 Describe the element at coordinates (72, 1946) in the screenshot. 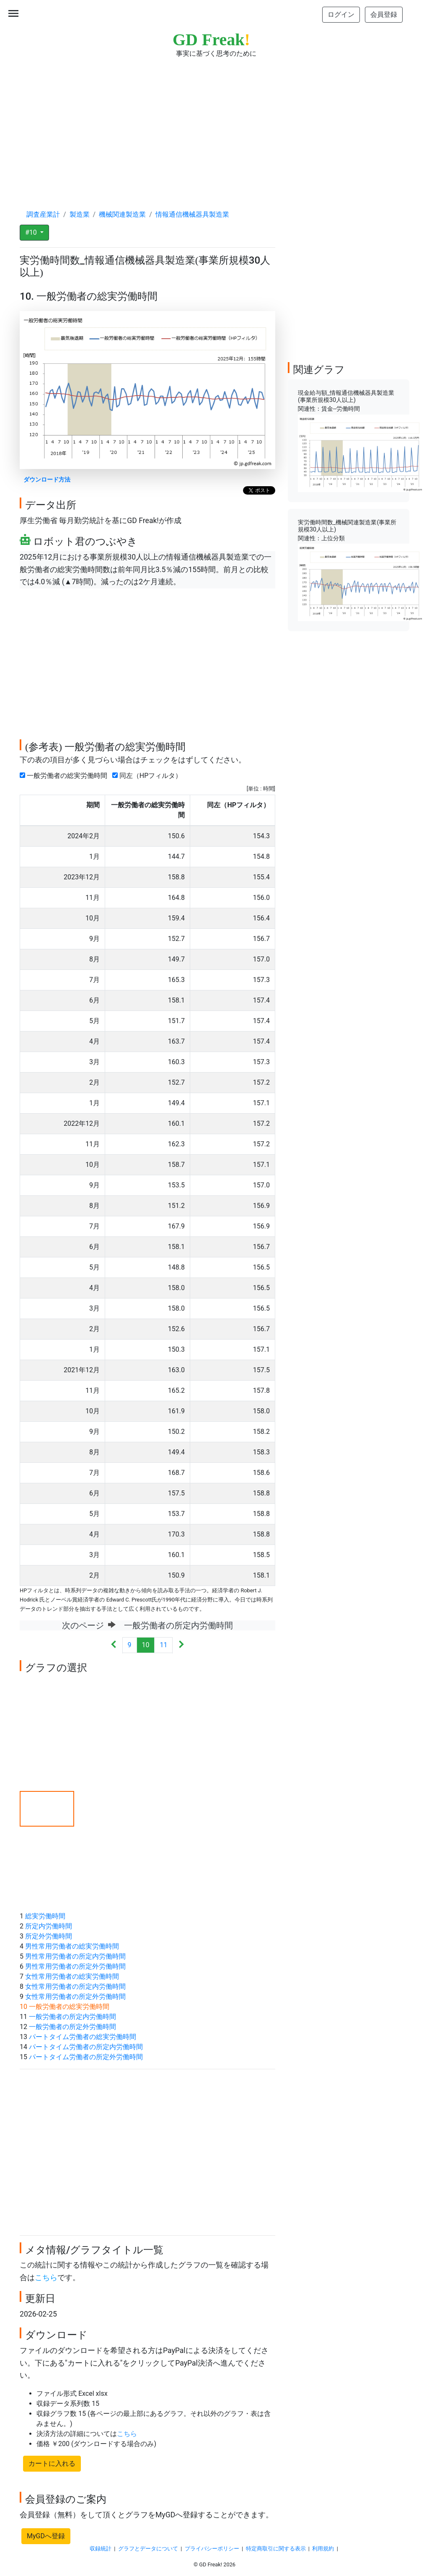

I see `男性常用労働者の総実労働時間` at that location.